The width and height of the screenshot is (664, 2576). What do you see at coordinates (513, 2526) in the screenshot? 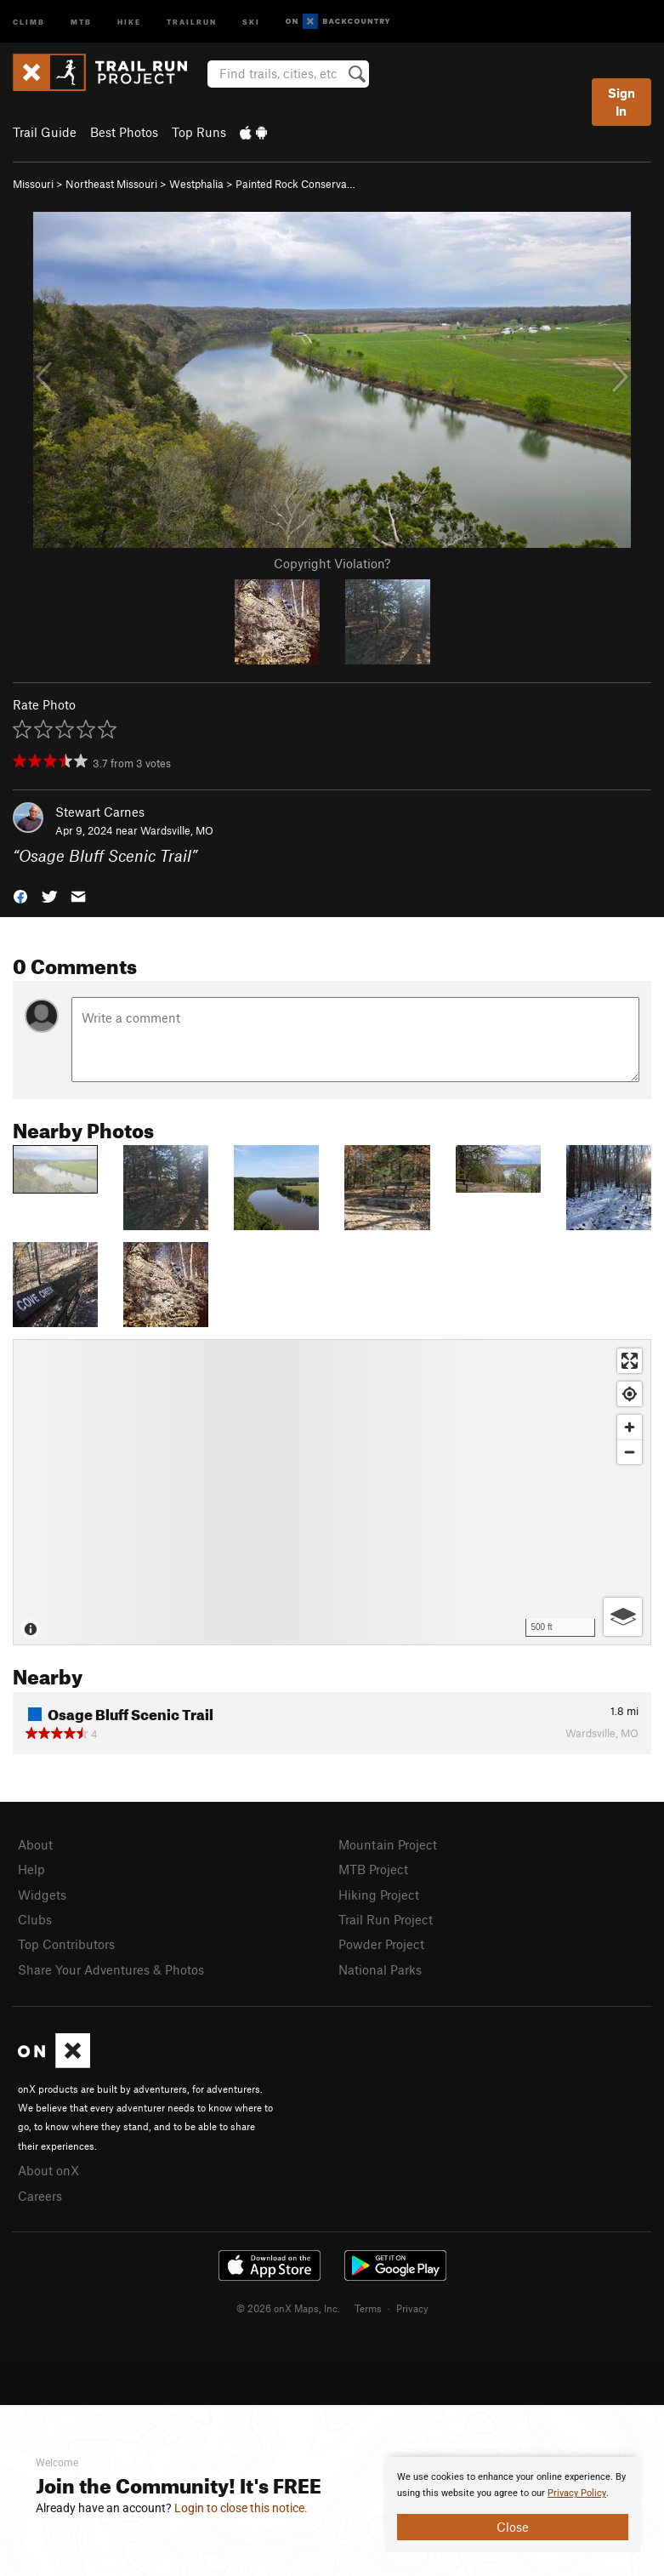
I see `Close` at bounding box center [513, 2526].